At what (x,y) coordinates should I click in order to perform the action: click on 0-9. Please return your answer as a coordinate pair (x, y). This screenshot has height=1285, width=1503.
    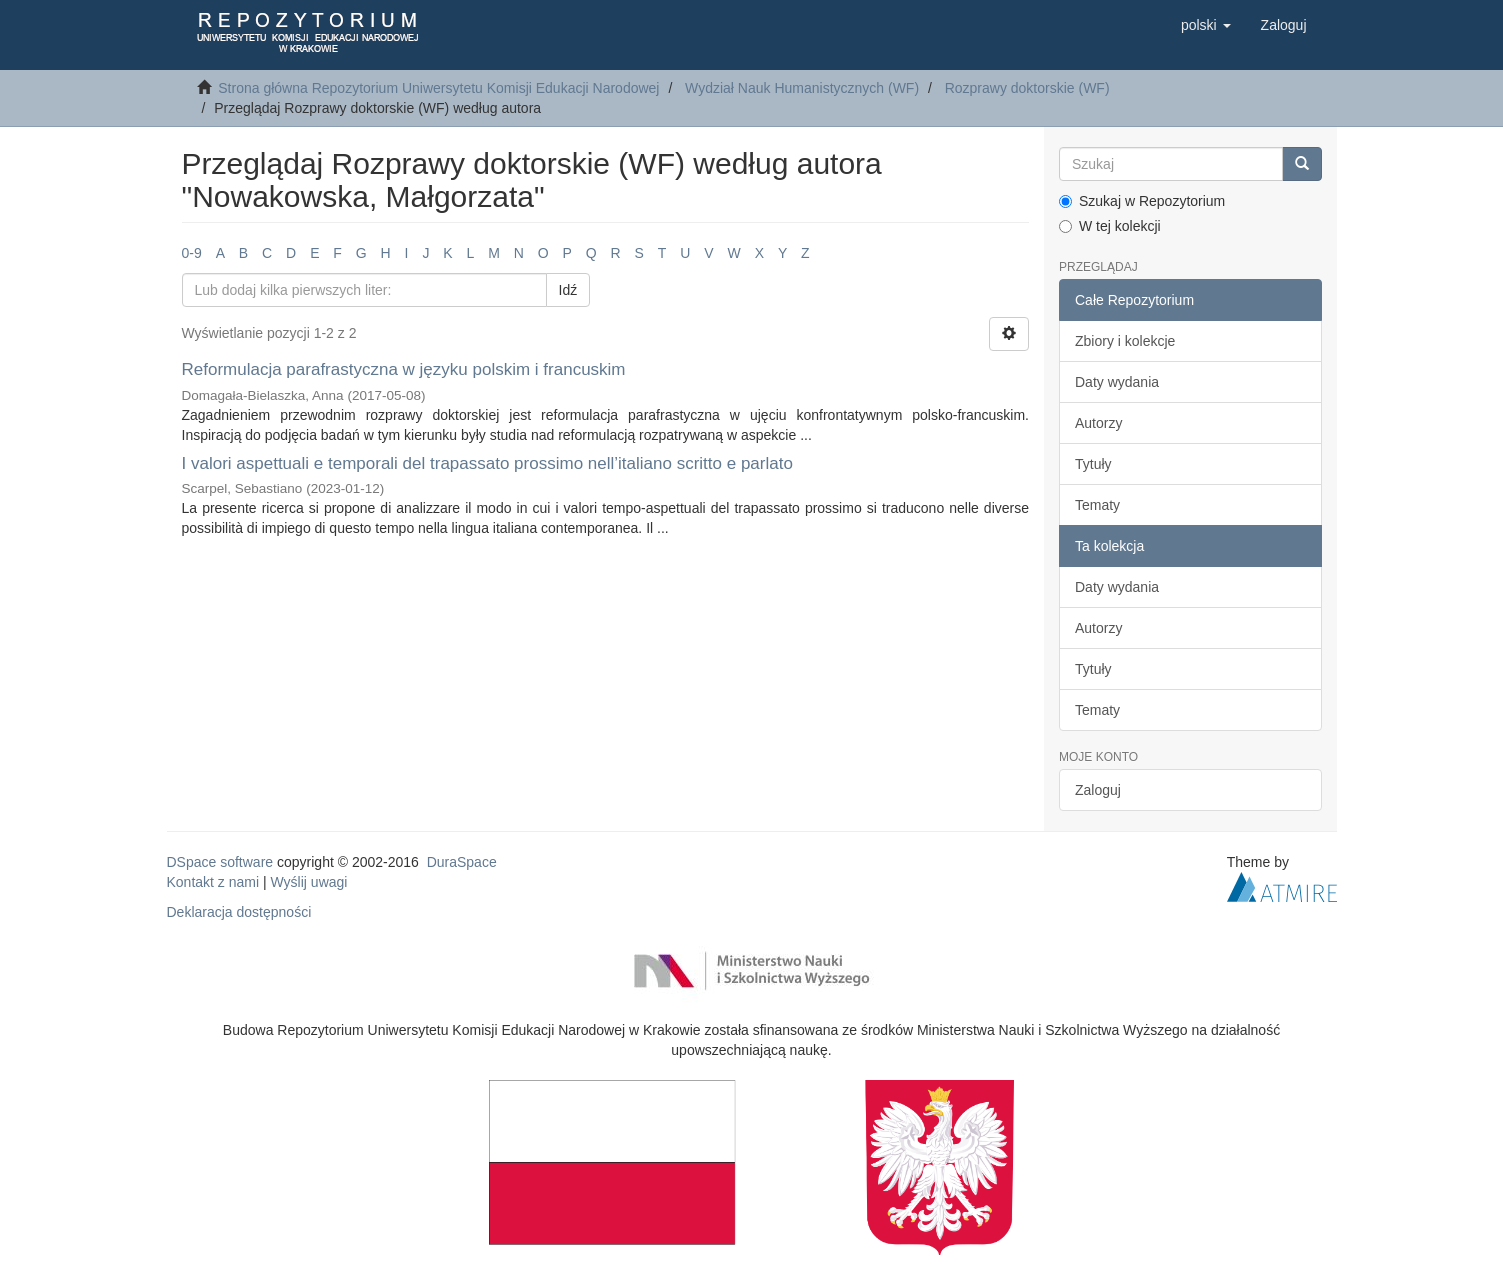
    Looking at the image, I should click on (192, 253).